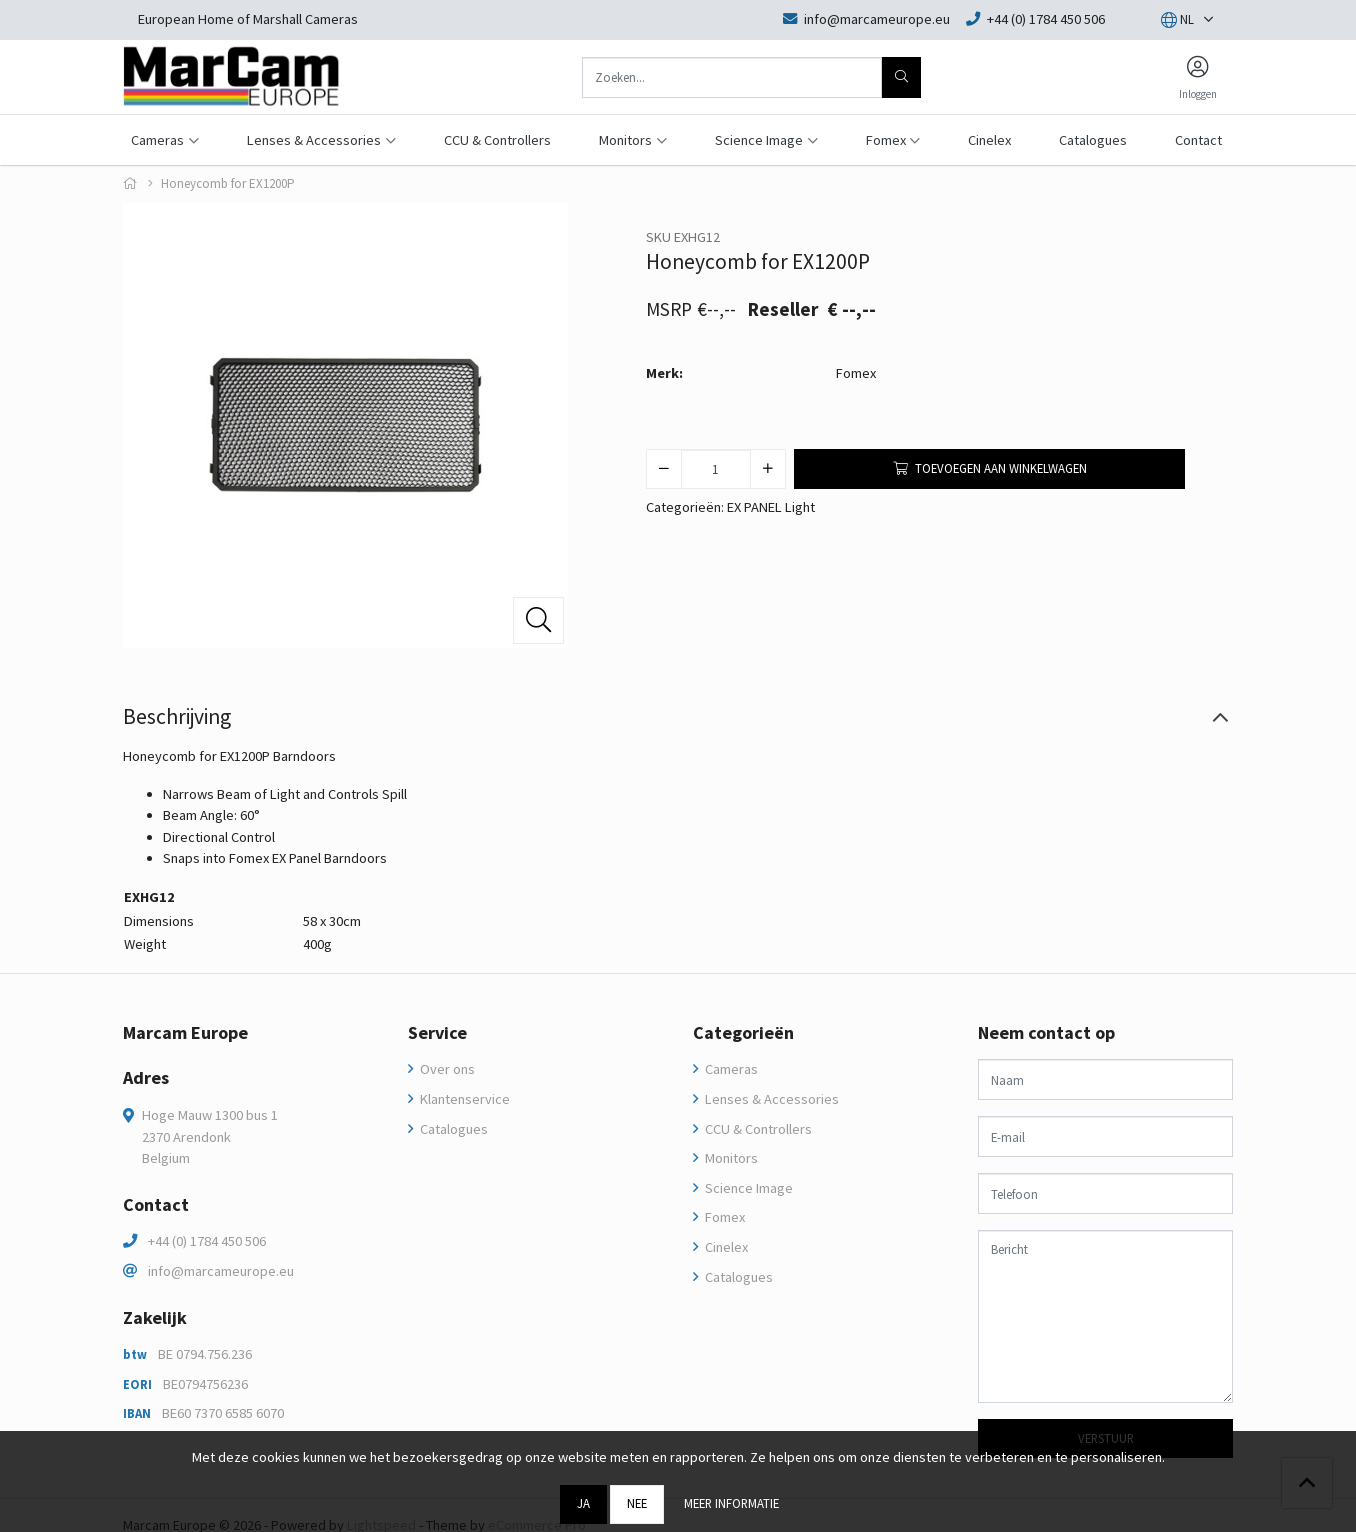 This screenshot has height=1532, width=1356. Describe the element at coordinates (221, 1271) in the screenshot. I see `info@marcameurope.eu` at that location.